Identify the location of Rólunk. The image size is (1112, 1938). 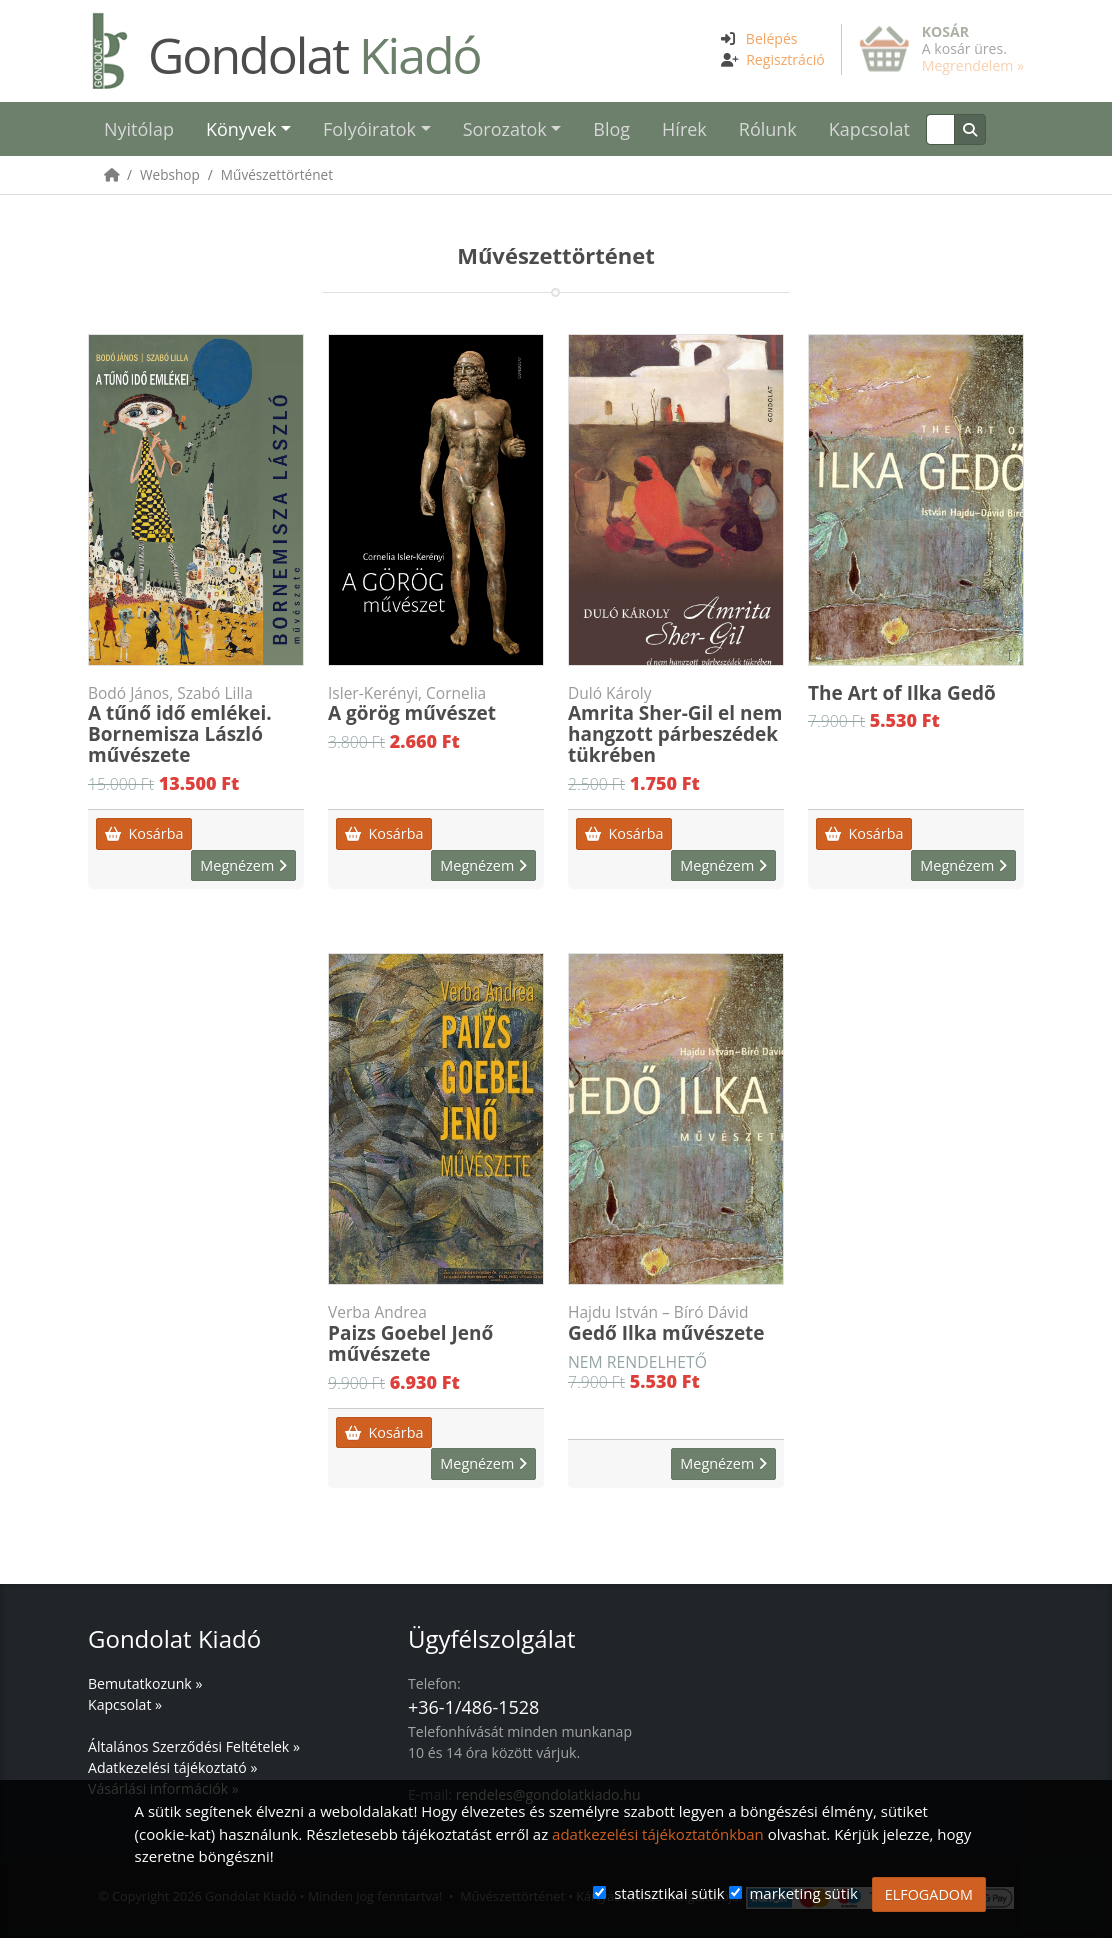
(768, 129).